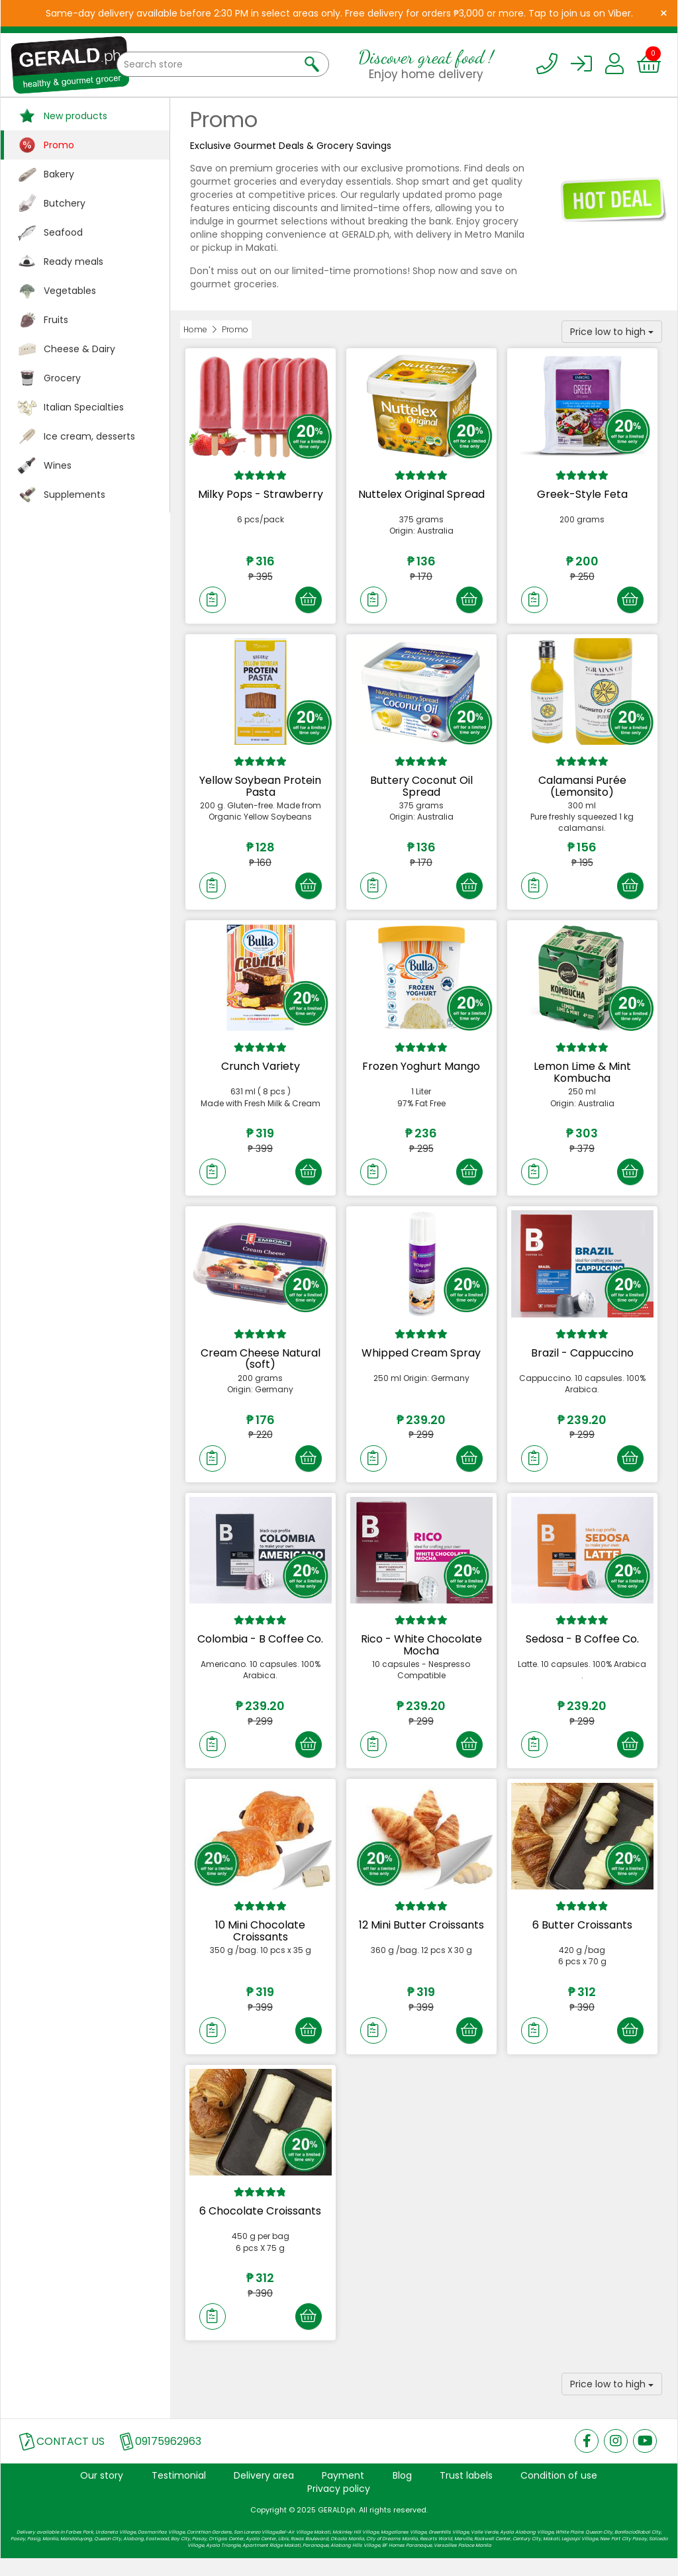 This screenshot has width=678, height=2576. What do you see at coordinates (421, 1360) in the screenshot?
I see `Whipped Cream Spray` at bounding box center [421, 1360].